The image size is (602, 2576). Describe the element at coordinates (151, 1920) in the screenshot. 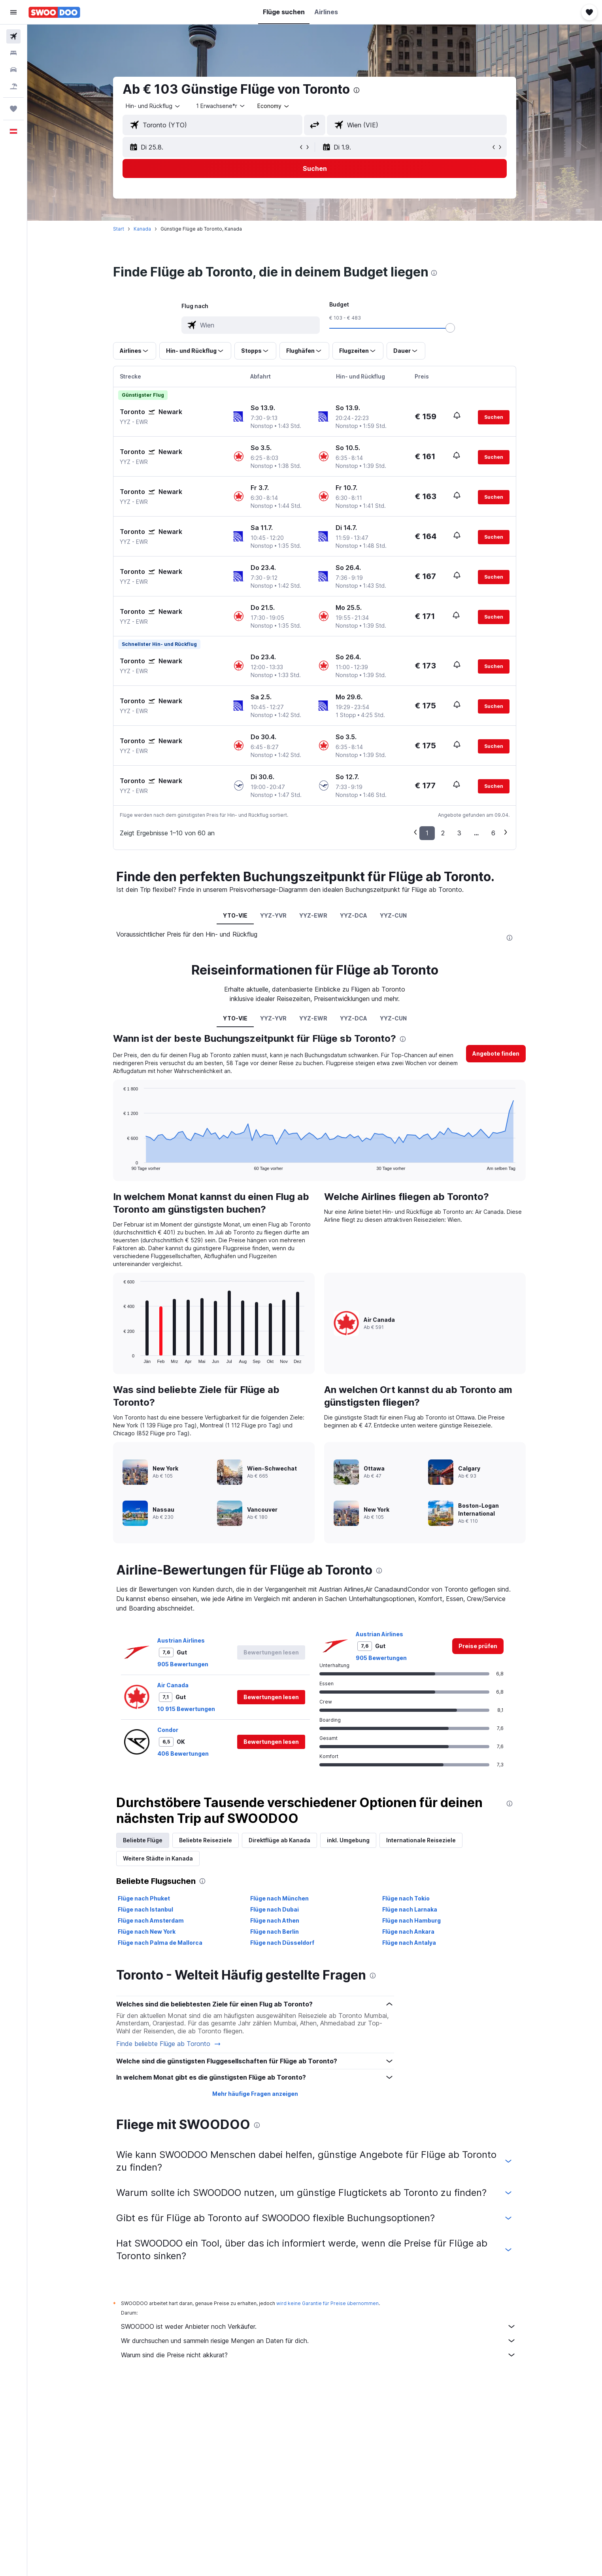

I see `Flüge nach Amsterdam` at that location.